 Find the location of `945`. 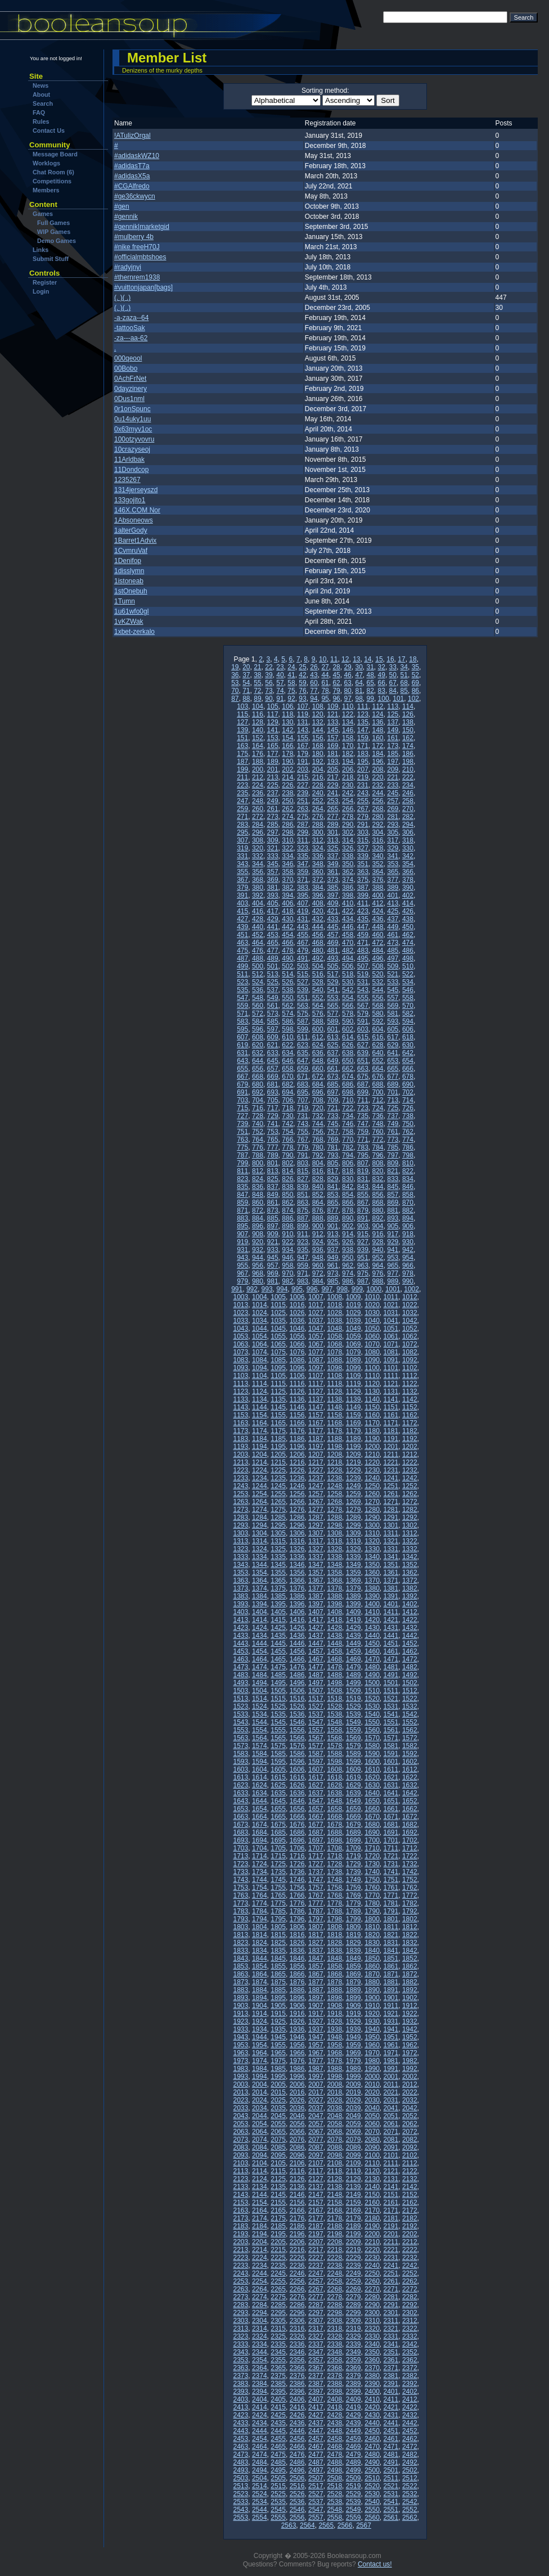

945 is located at coordinates (272, 1258).